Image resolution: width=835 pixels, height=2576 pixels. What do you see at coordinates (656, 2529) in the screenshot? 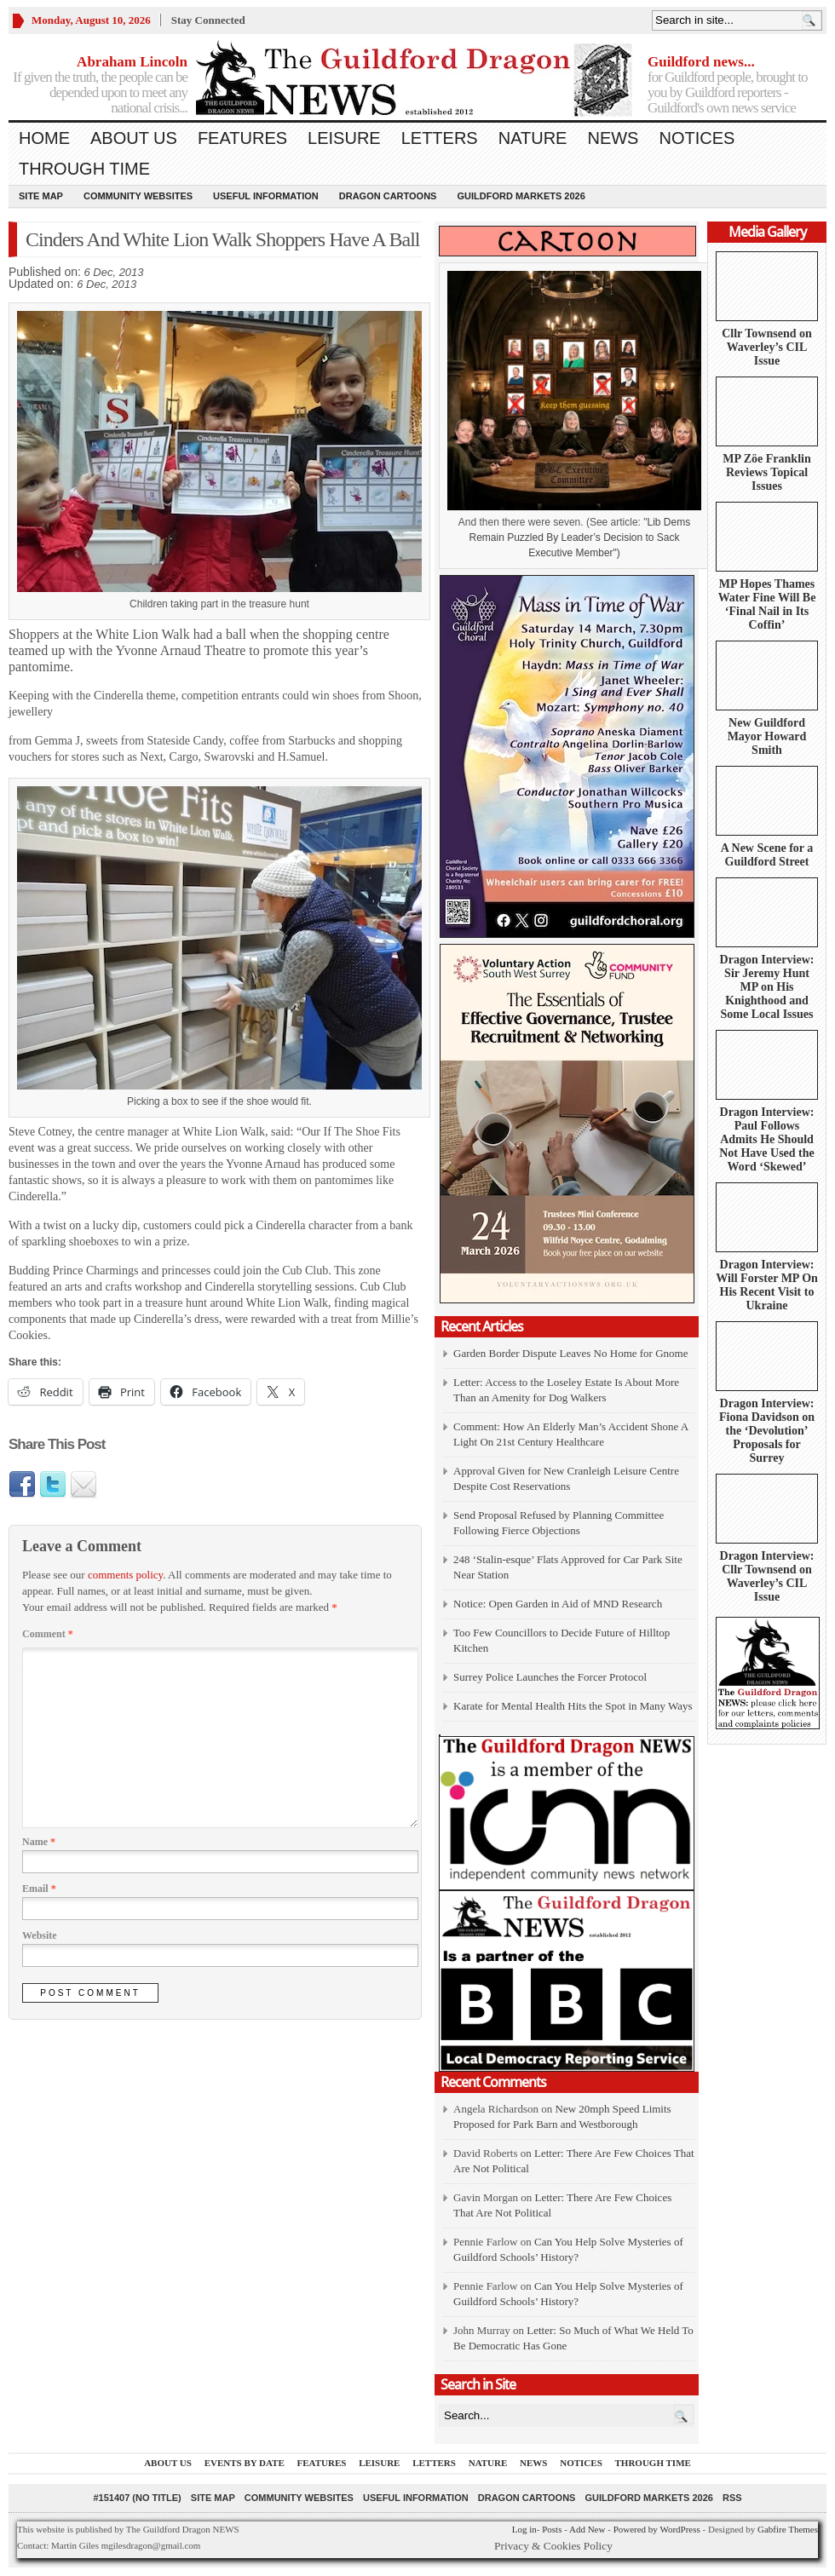
I see `Powered by WordPress` at bounding box center [656, 2529].